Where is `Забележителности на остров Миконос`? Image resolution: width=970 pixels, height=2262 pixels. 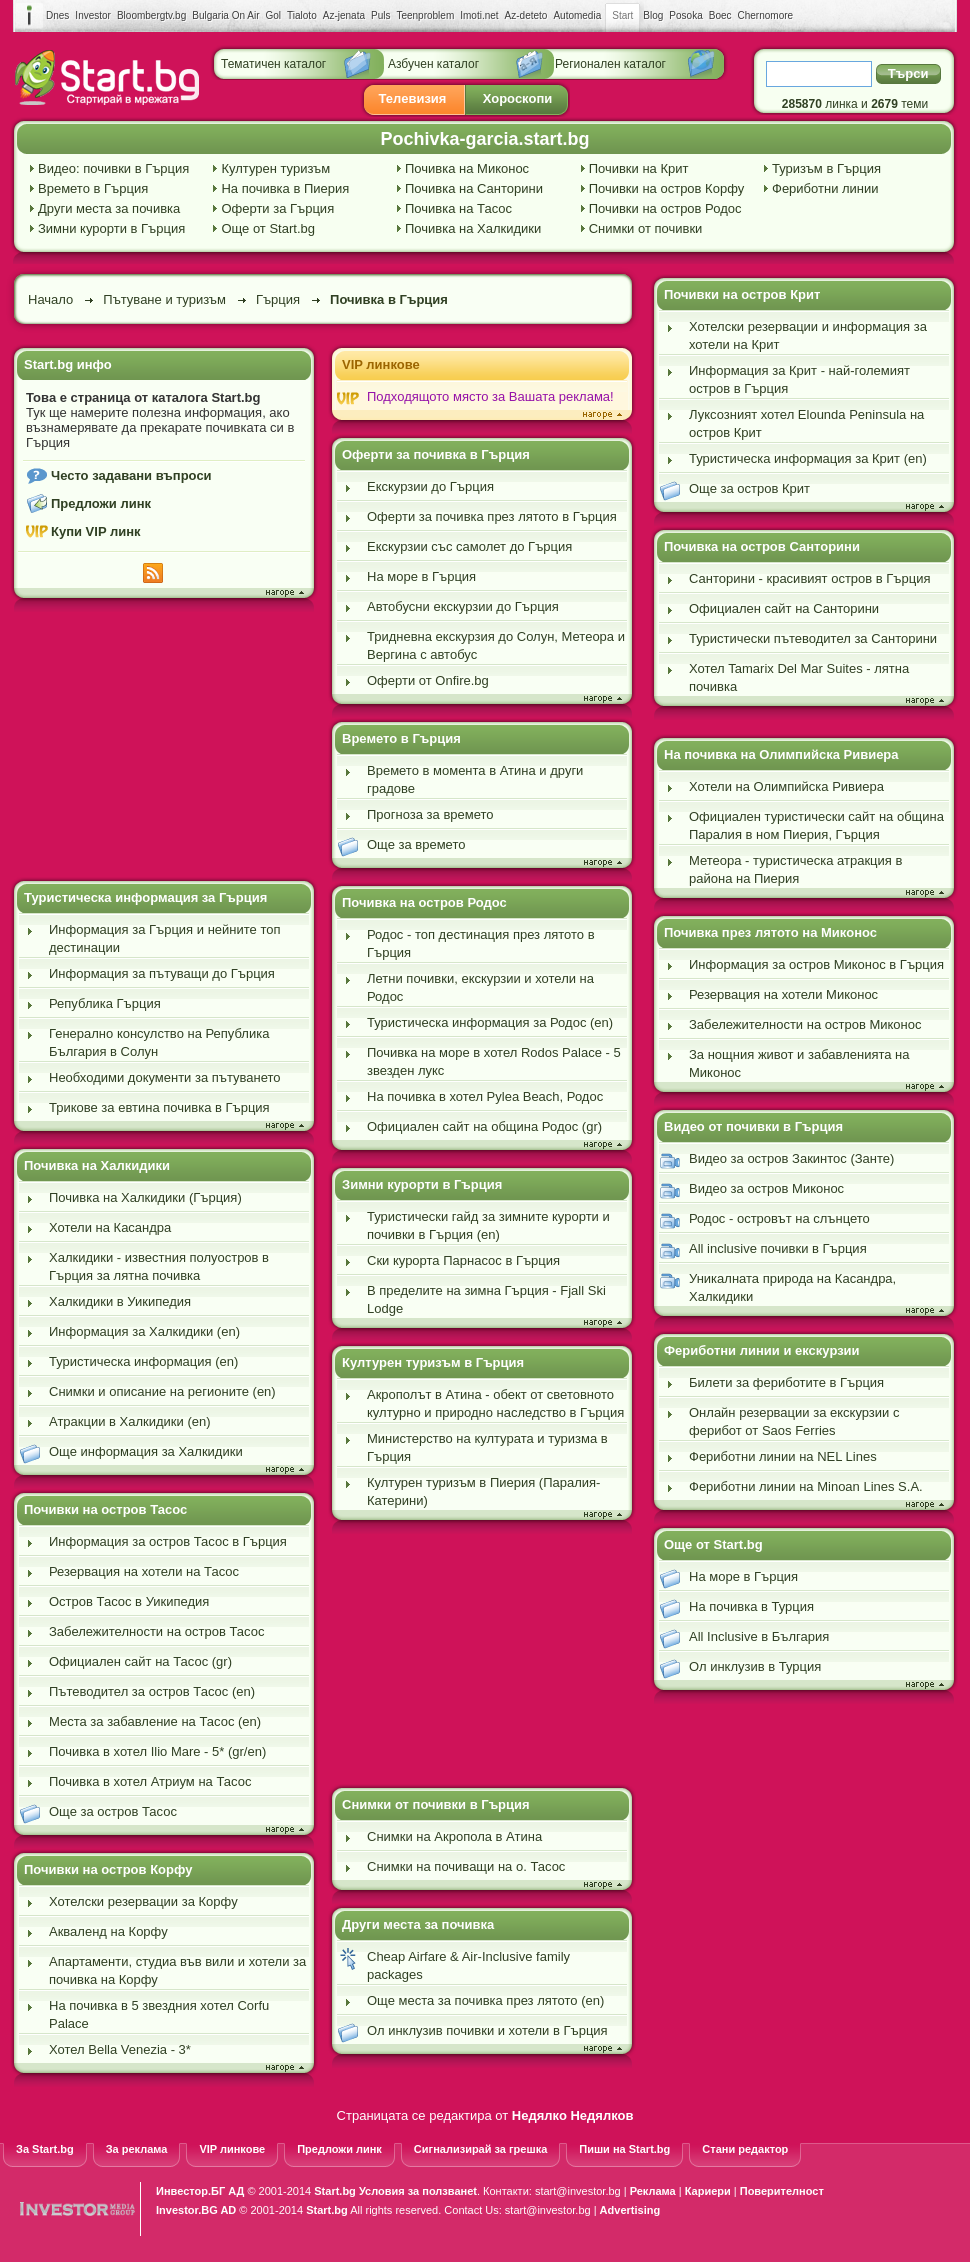 Забележителности на остров Миконос is located at coordinates (805, 1024).